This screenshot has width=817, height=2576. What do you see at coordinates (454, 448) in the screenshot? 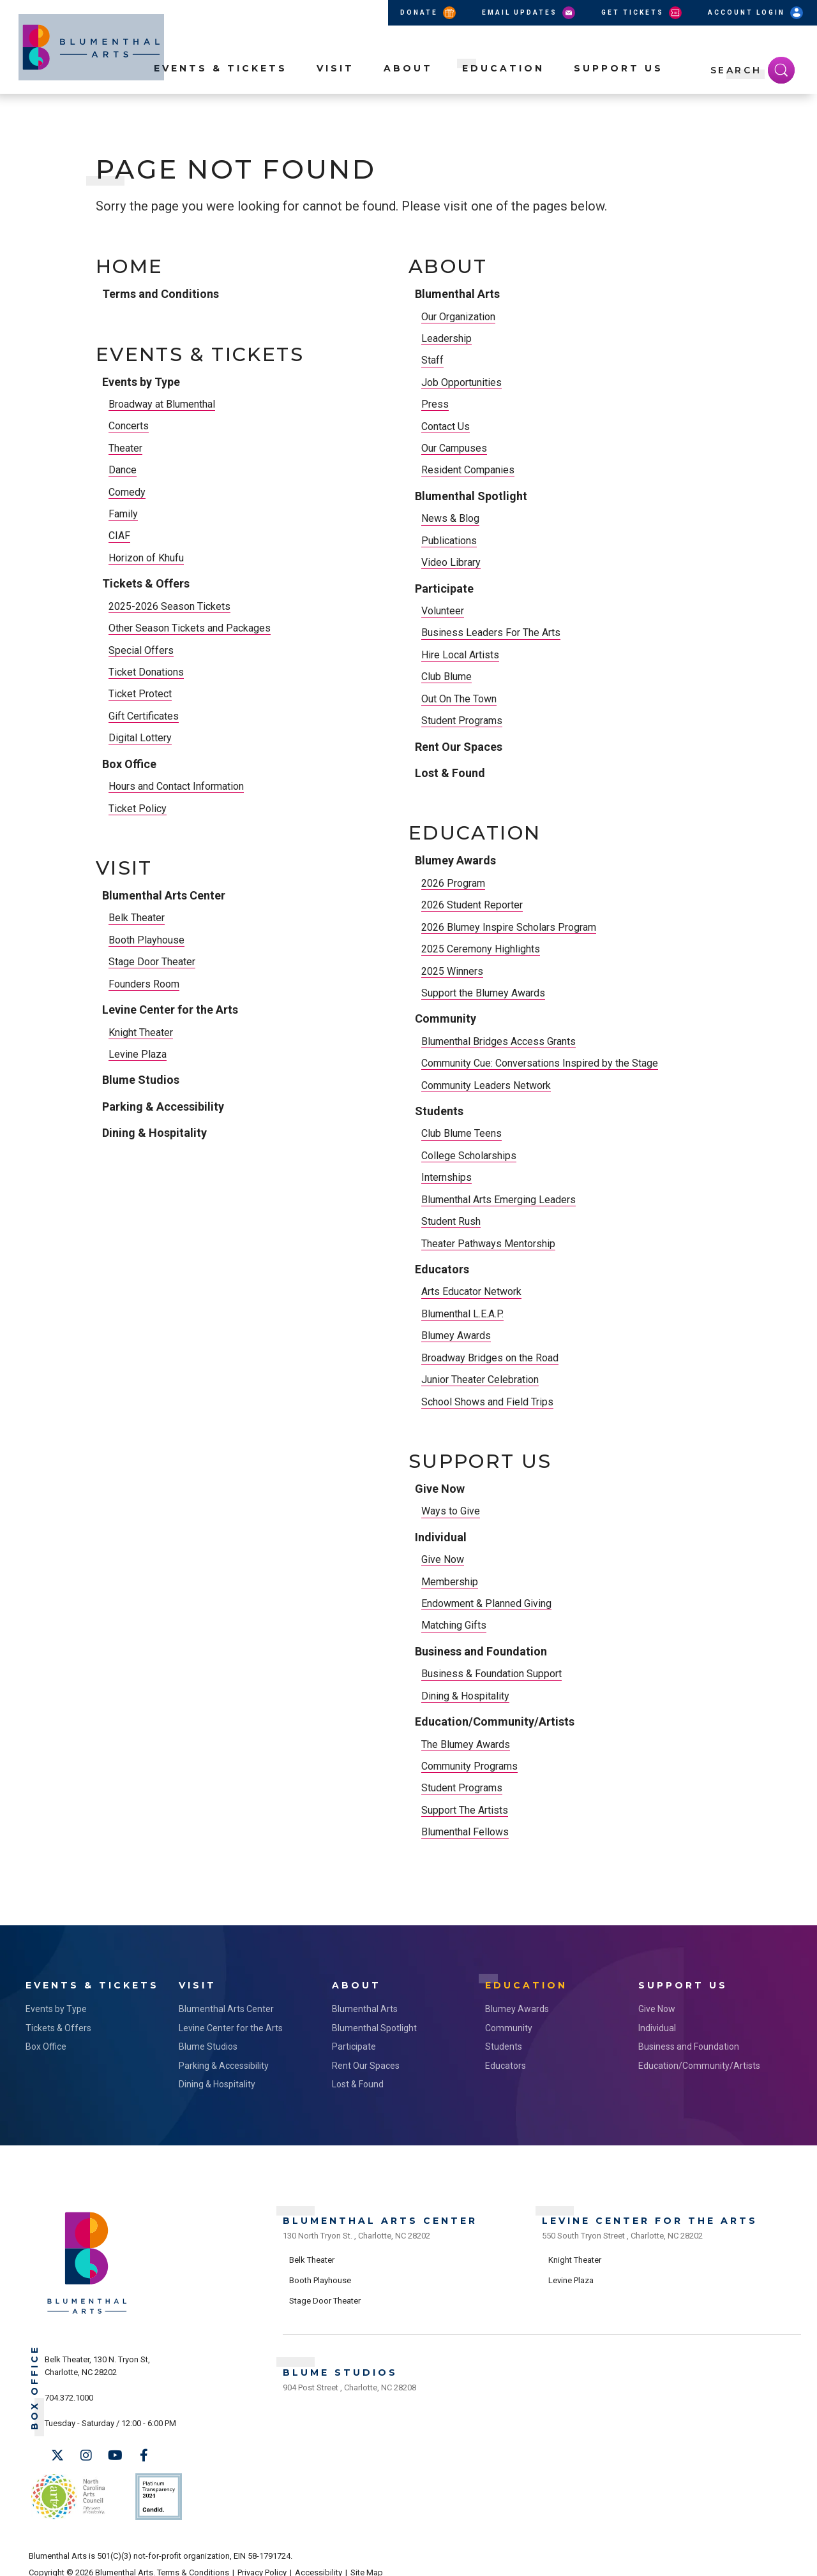
I see `Our Campuses` at bounding box center [454, 448].